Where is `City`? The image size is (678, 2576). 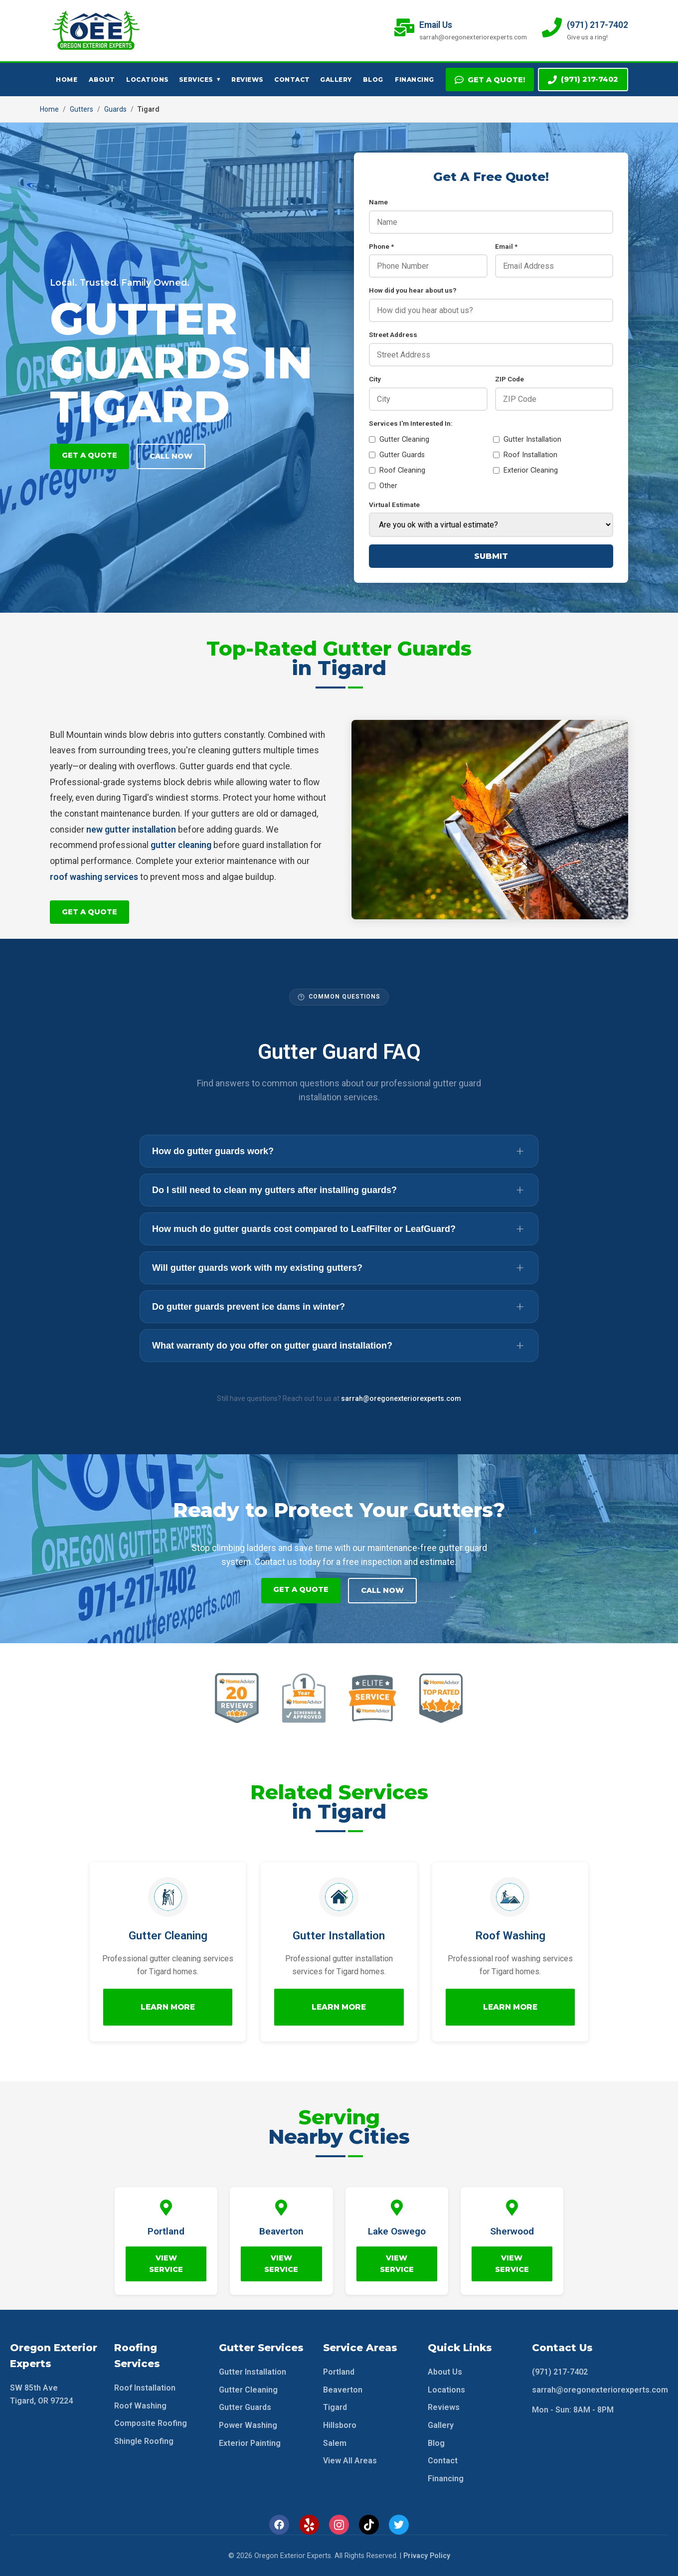 City is located at coordinates (375, 379).